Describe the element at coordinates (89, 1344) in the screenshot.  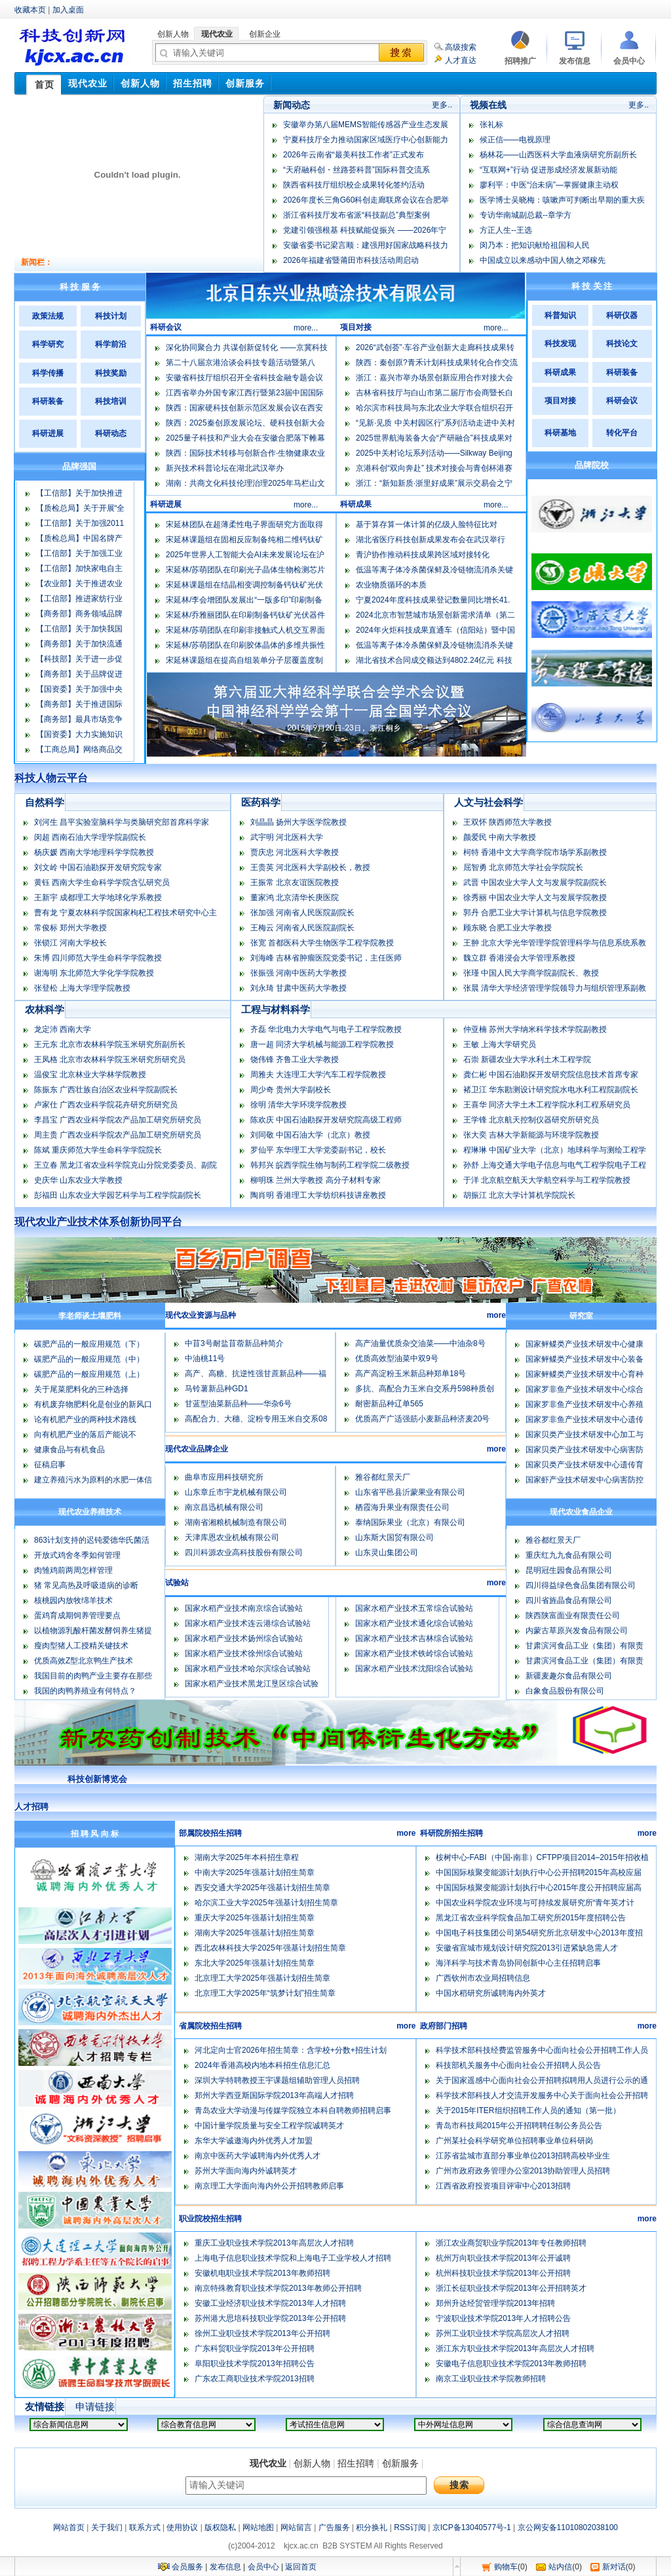
I see `碳肥产品的一般应用规范（下）` at that location.